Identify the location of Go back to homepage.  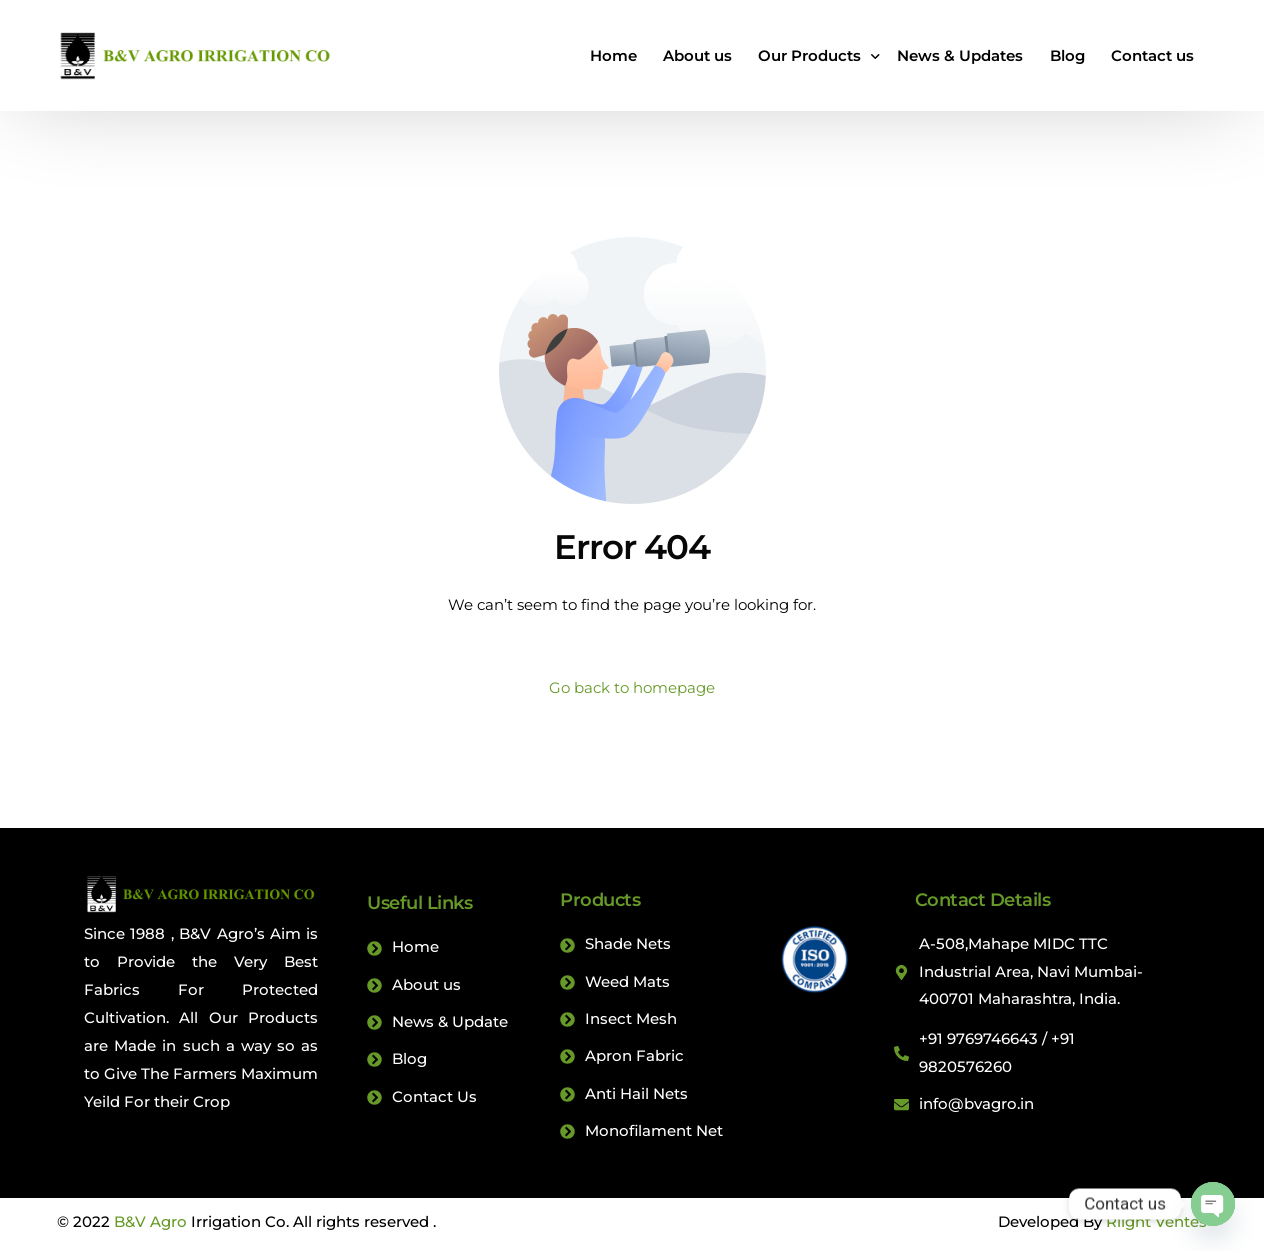
(632, 687).